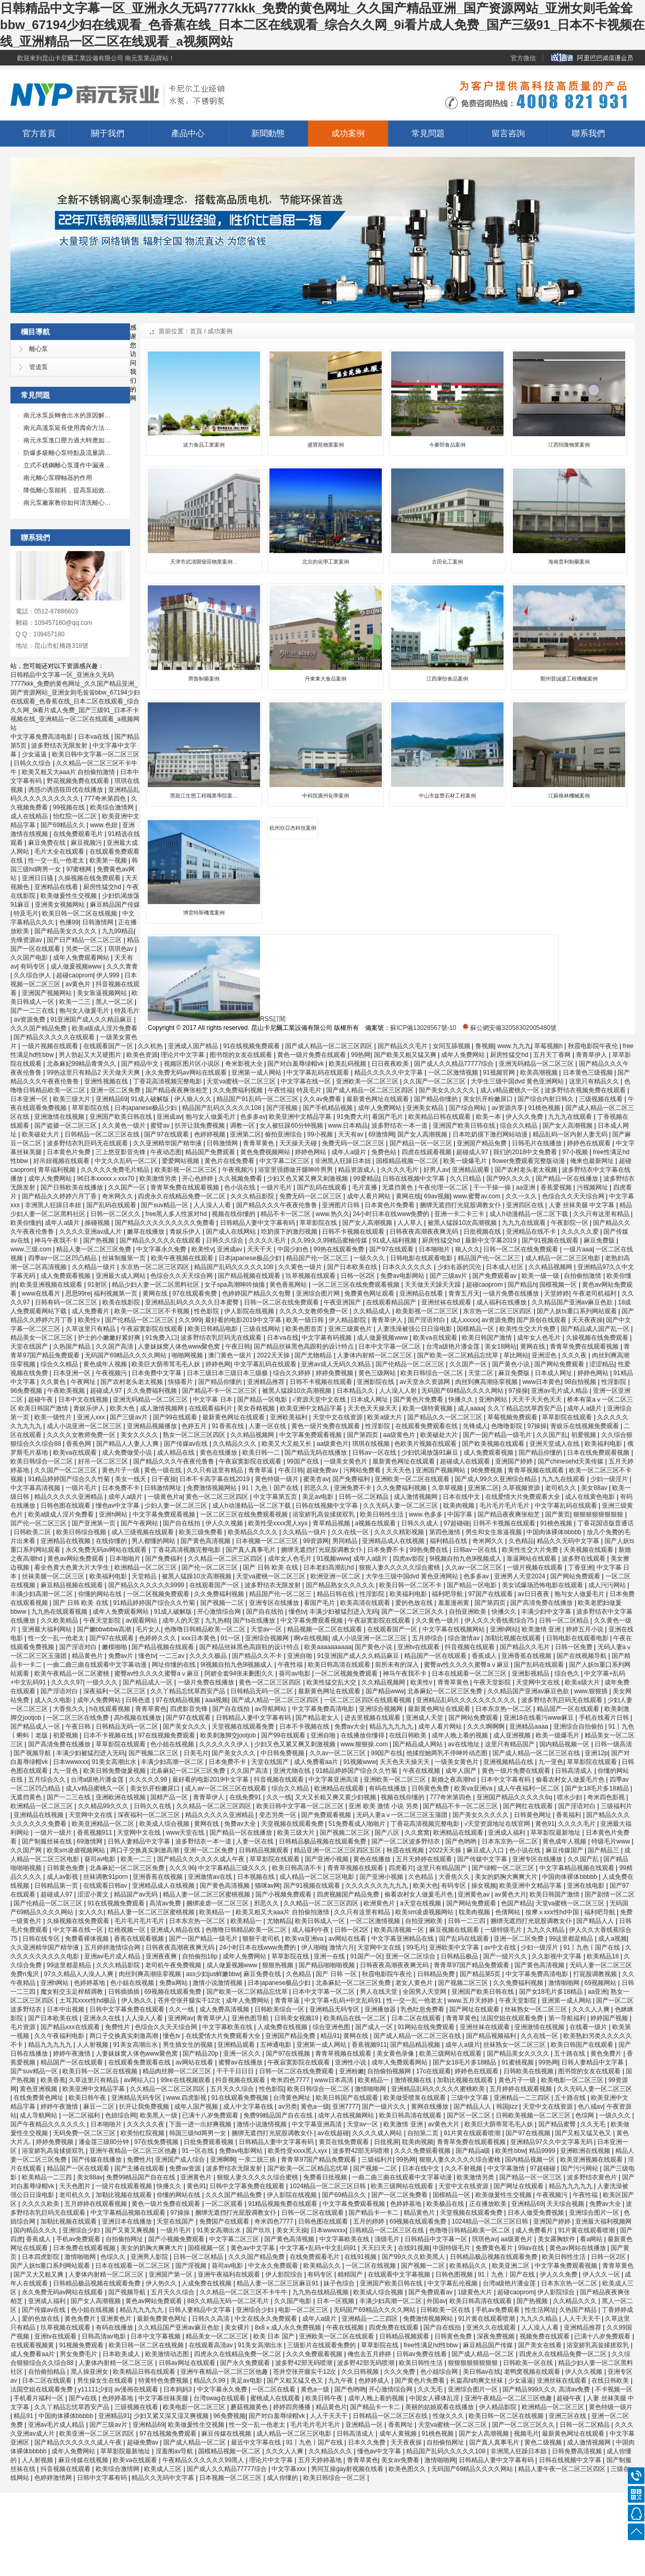  Describe the element at coordinates (474, 1567) in the screenshot. I see `久久av一区二区三区` at that location.